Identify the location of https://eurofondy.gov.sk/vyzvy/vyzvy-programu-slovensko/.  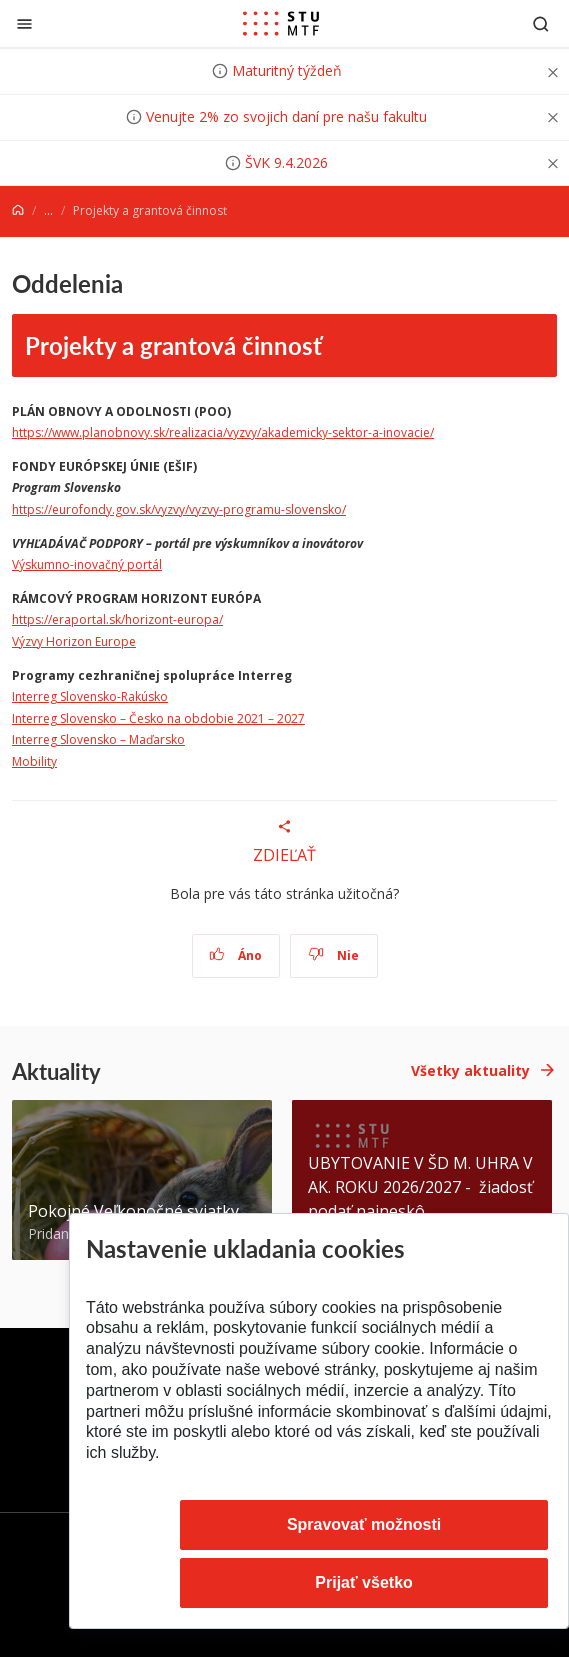
(179, 509).